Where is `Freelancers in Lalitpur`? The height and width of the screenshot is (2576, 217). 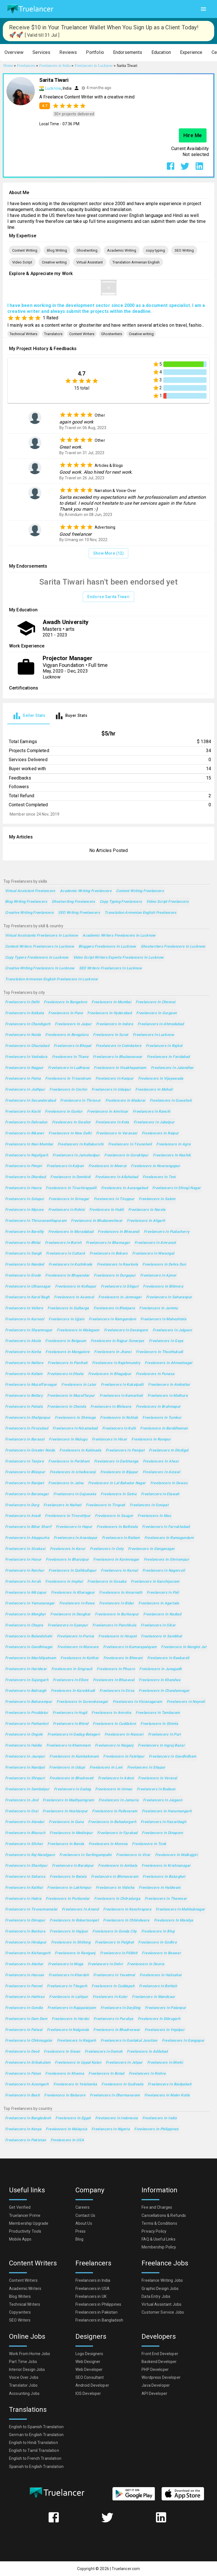
Freelancers in Lalitpur is located at coordinates (68, 1997).